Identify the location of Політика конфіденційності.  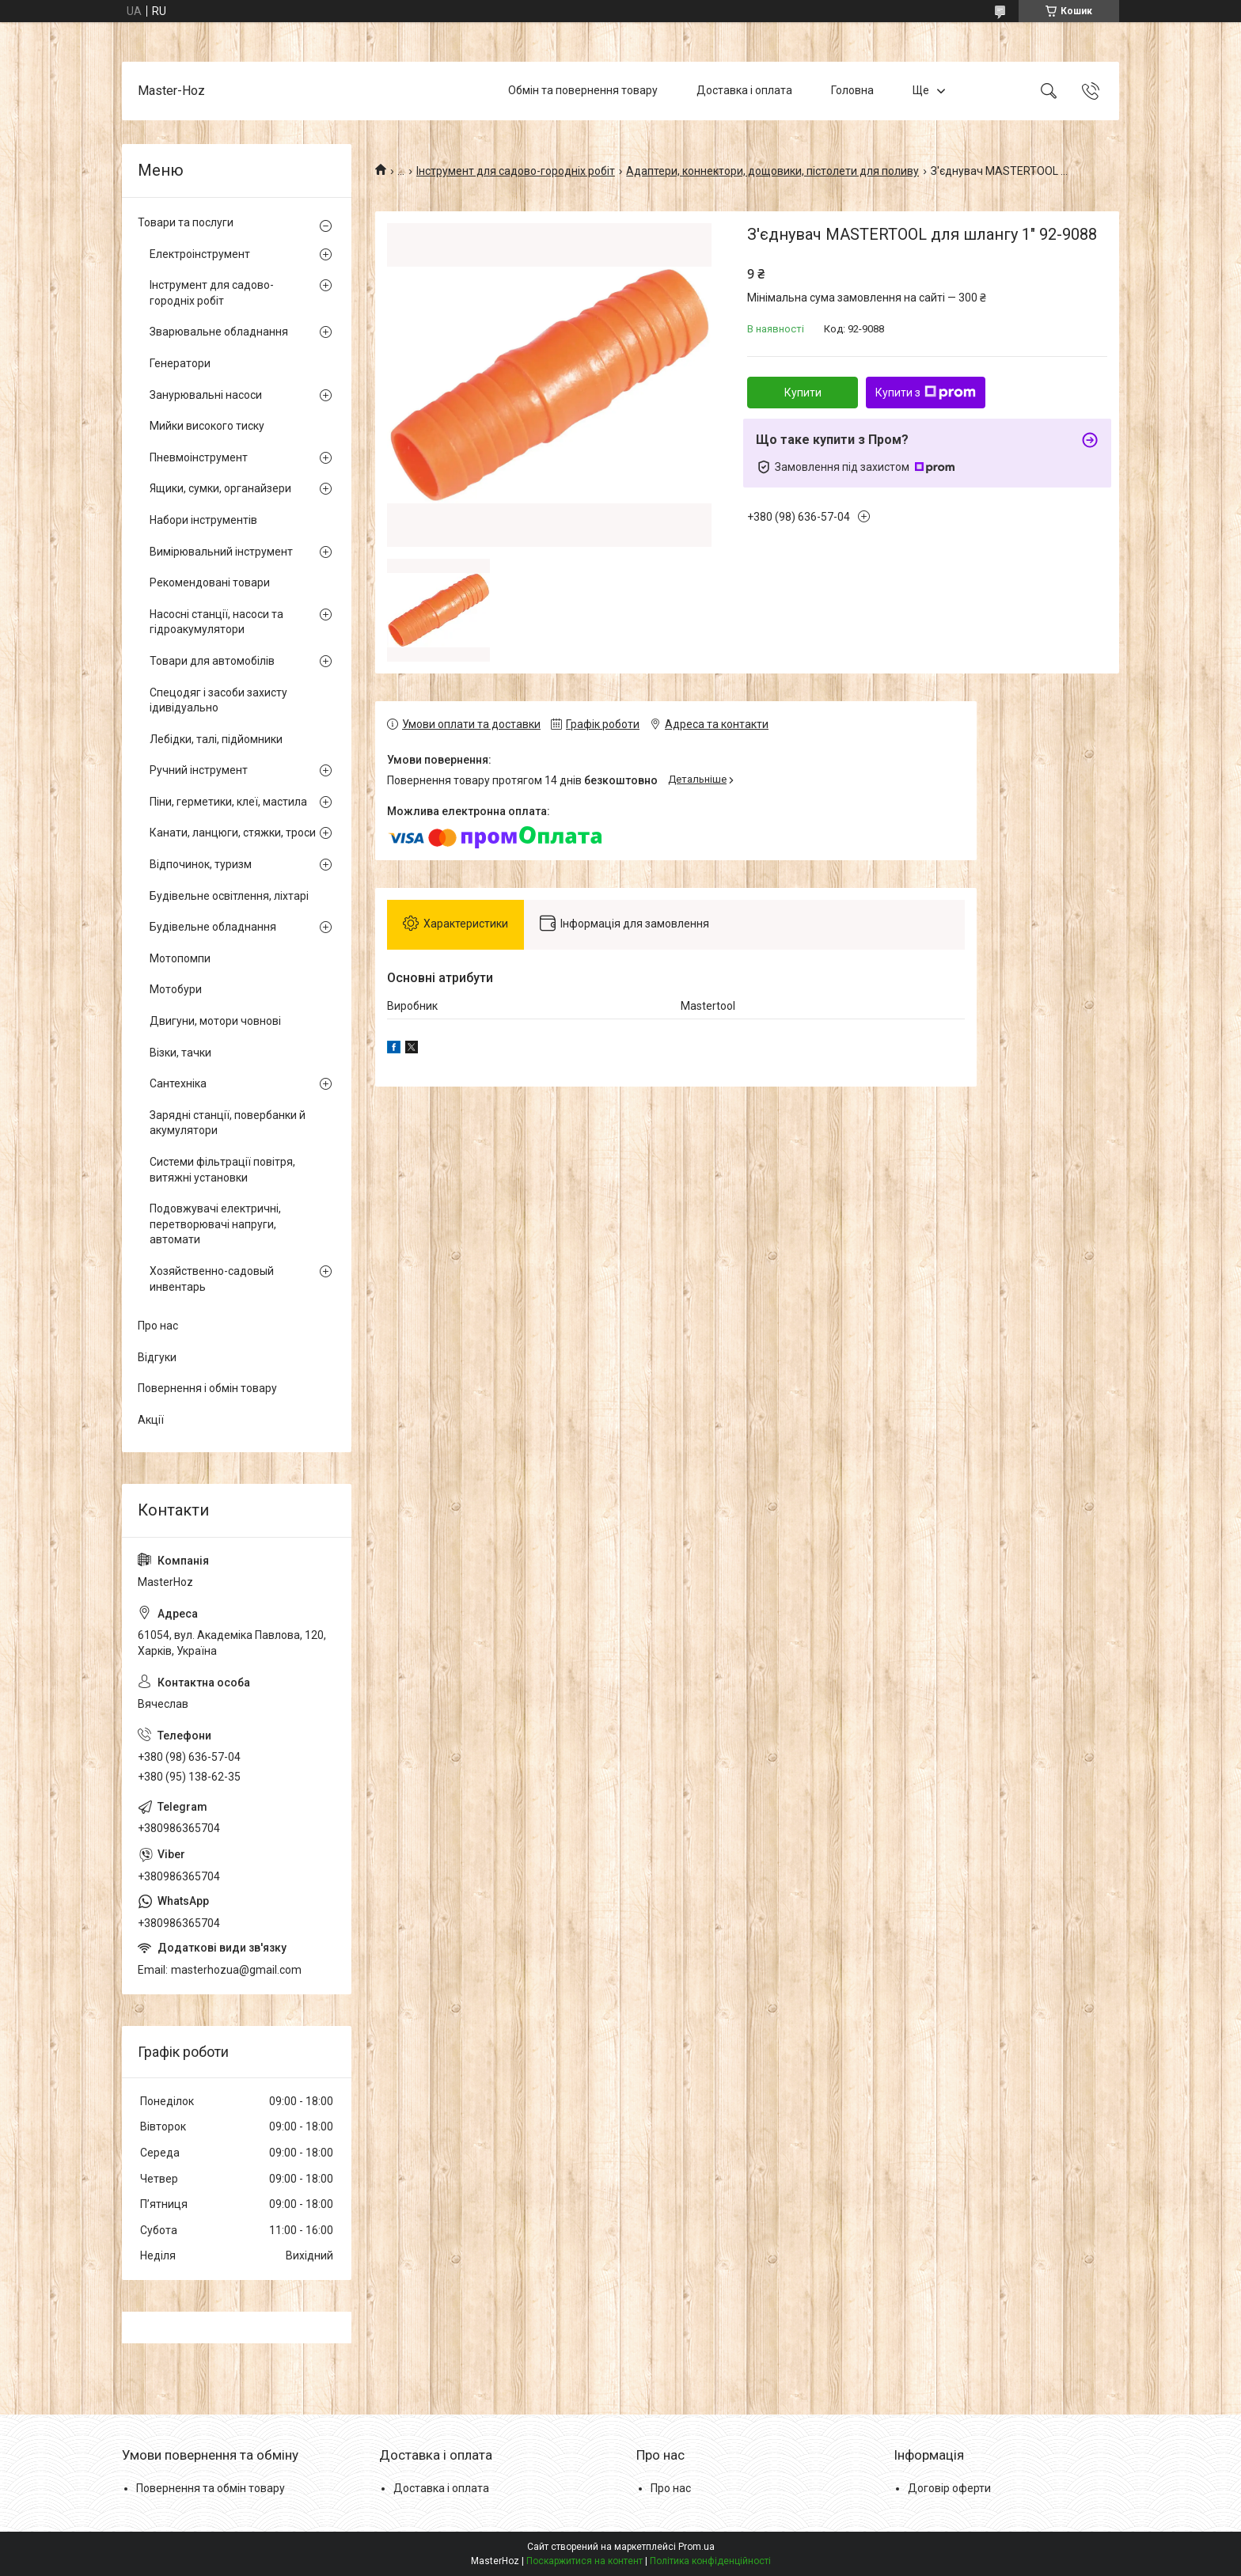
(710, 2561).